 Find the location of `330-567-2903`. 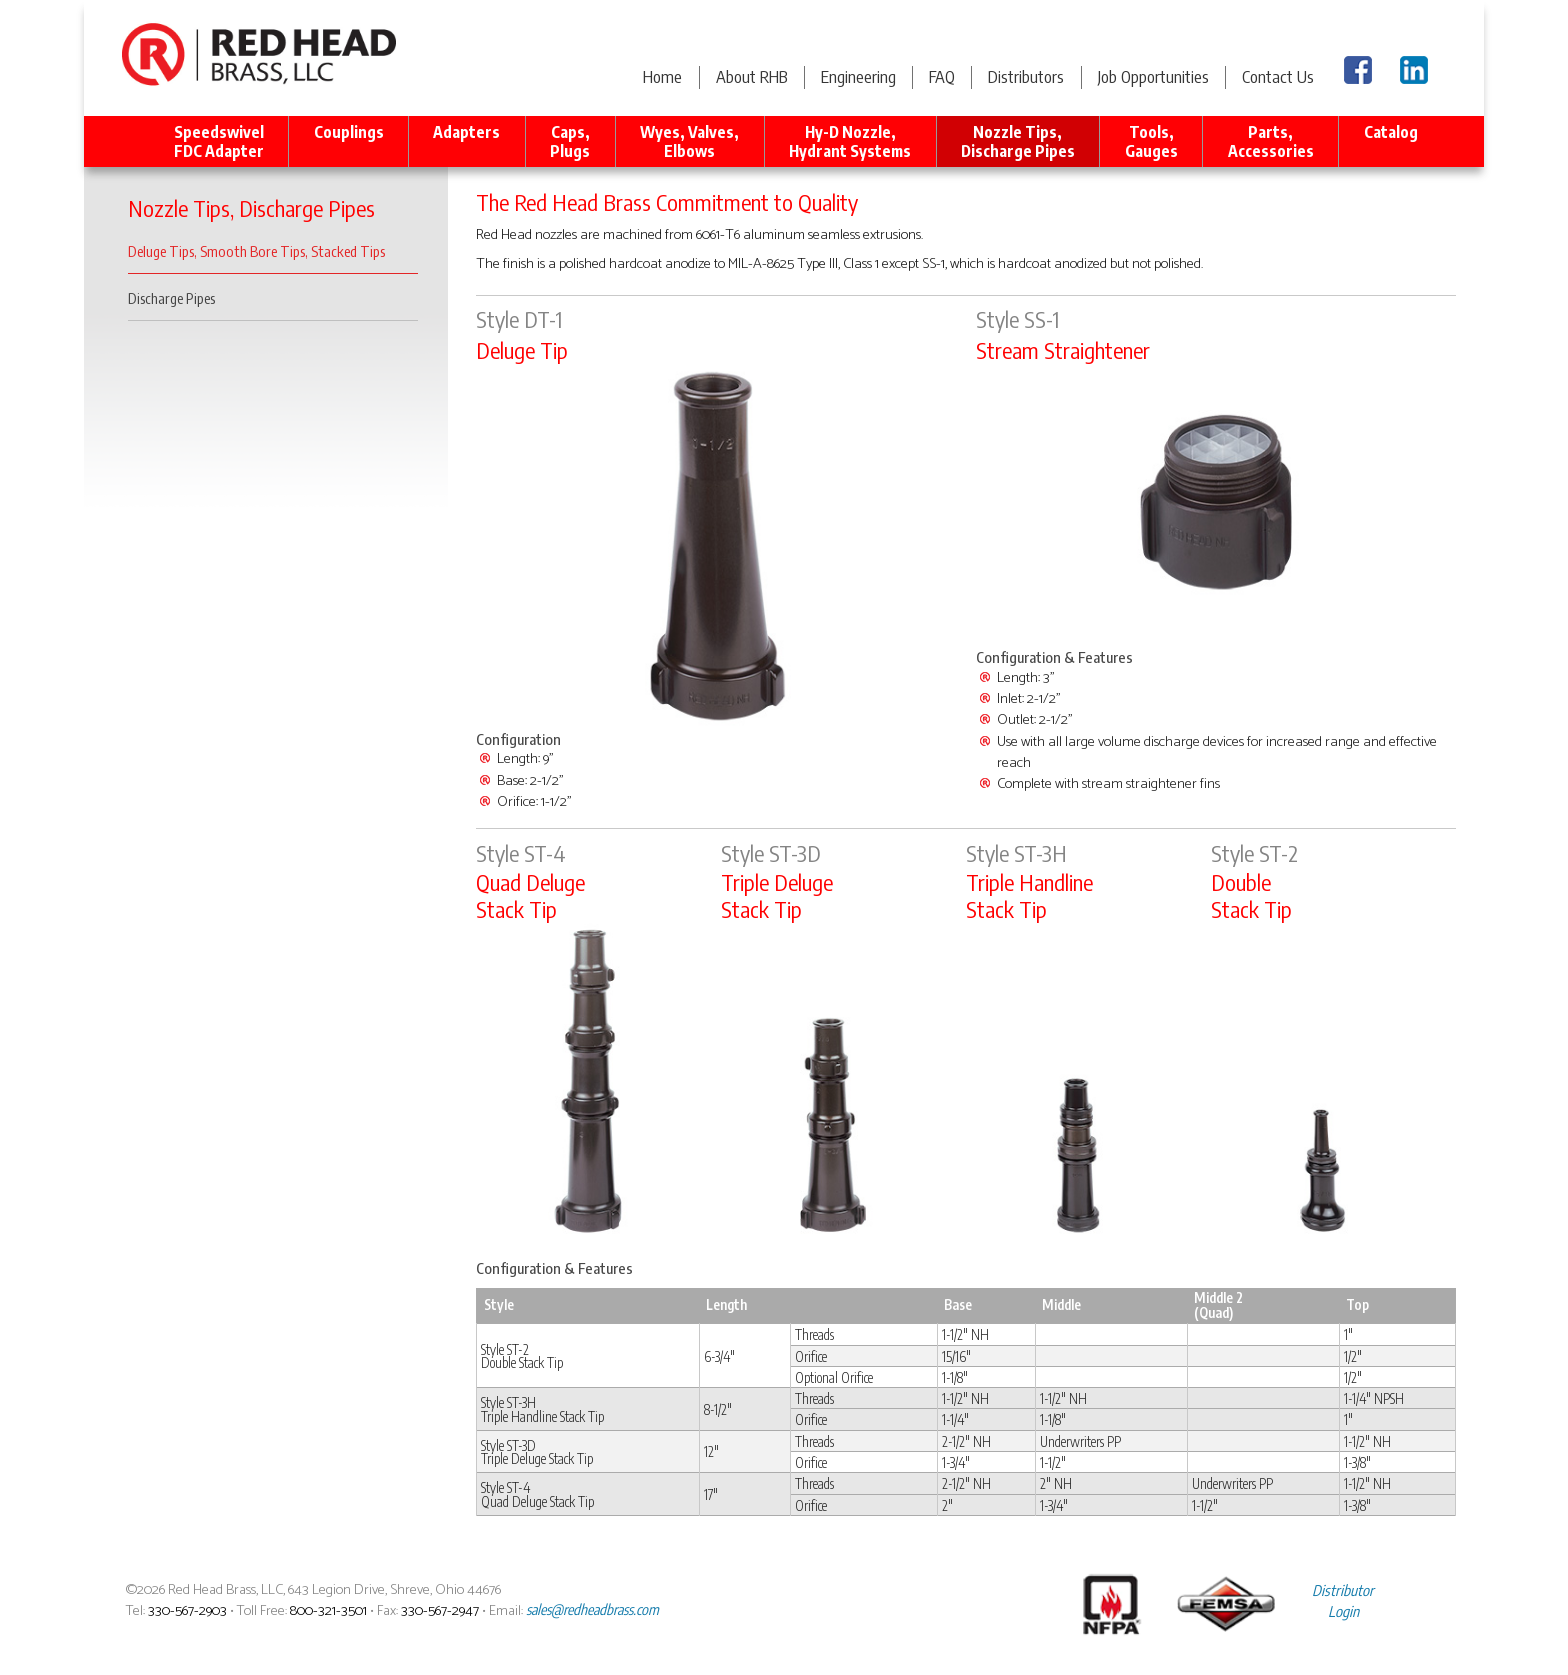

330-567-2903 is located at coordinates (187, 1611).